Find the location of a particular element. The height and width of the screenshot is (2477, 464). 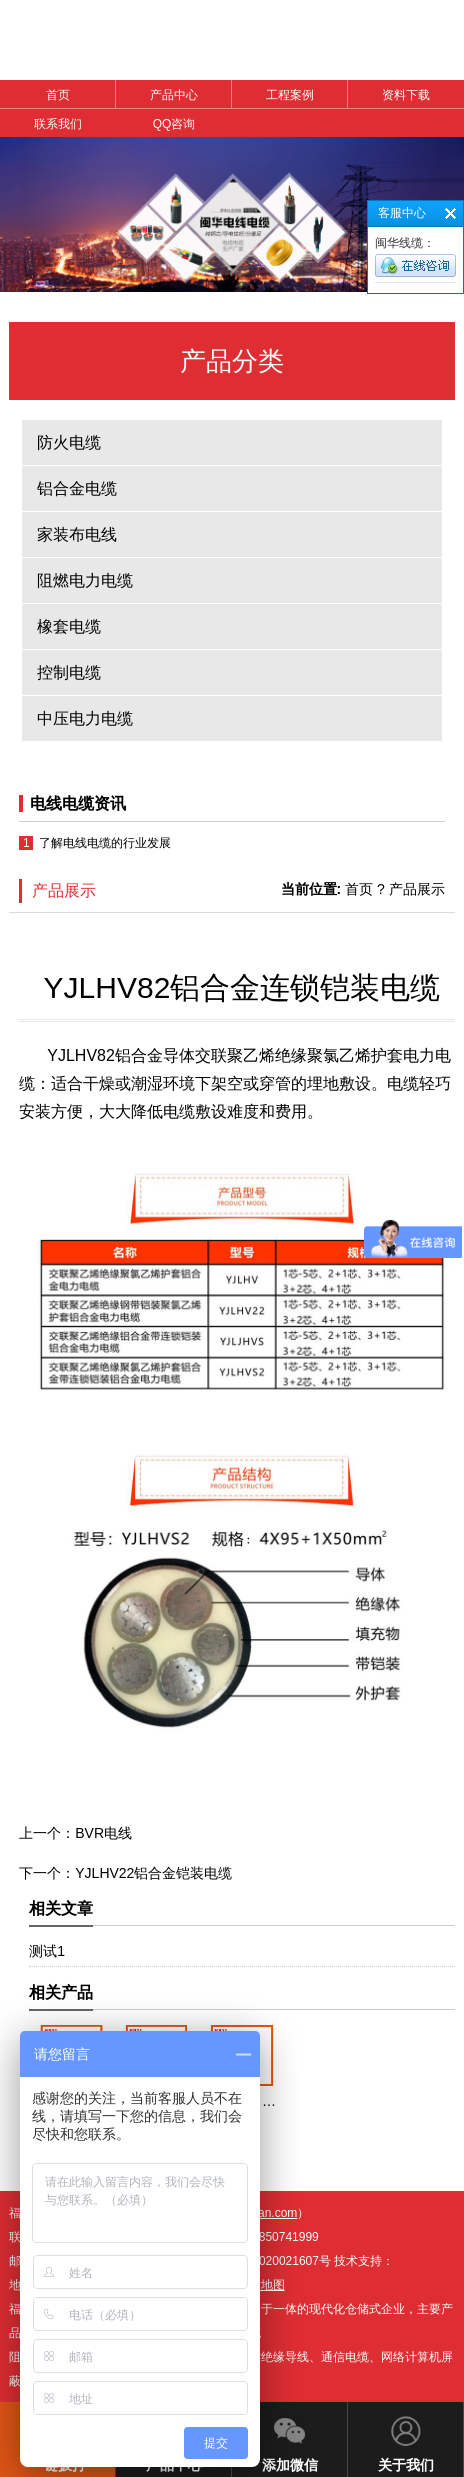

资料下载 is located at coordinates (406, 95).